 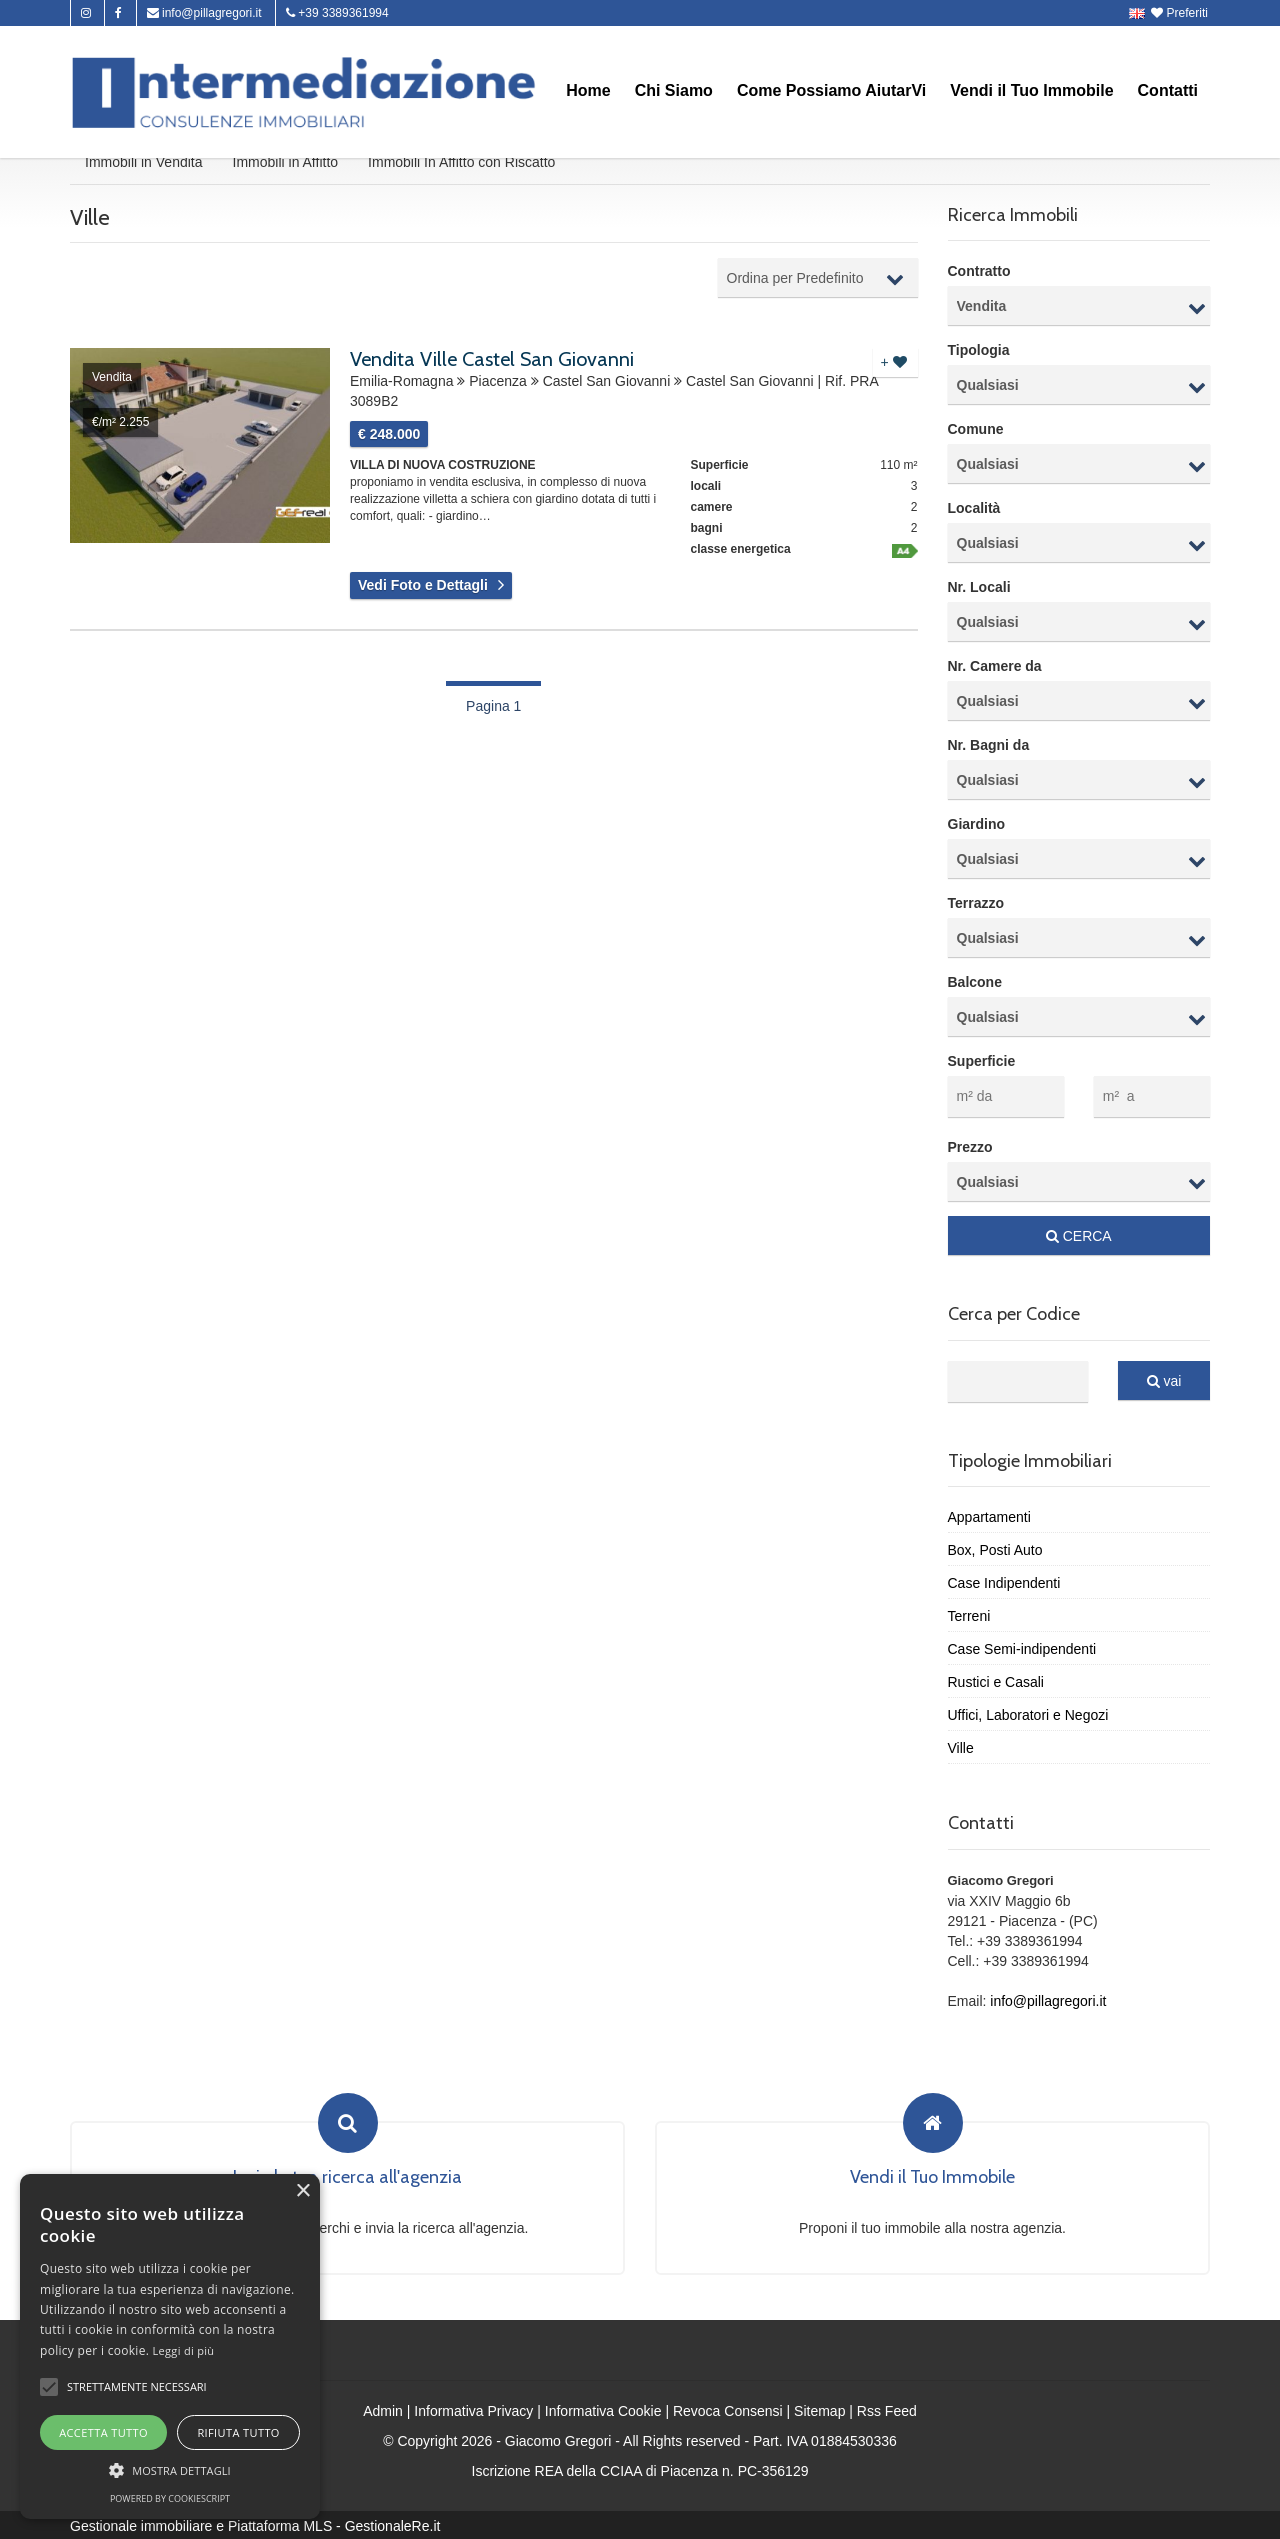 What do you see at coordinates (337, 13) in the screenshot?
I see `+39 3389361994` at bounding box center [337, 13].